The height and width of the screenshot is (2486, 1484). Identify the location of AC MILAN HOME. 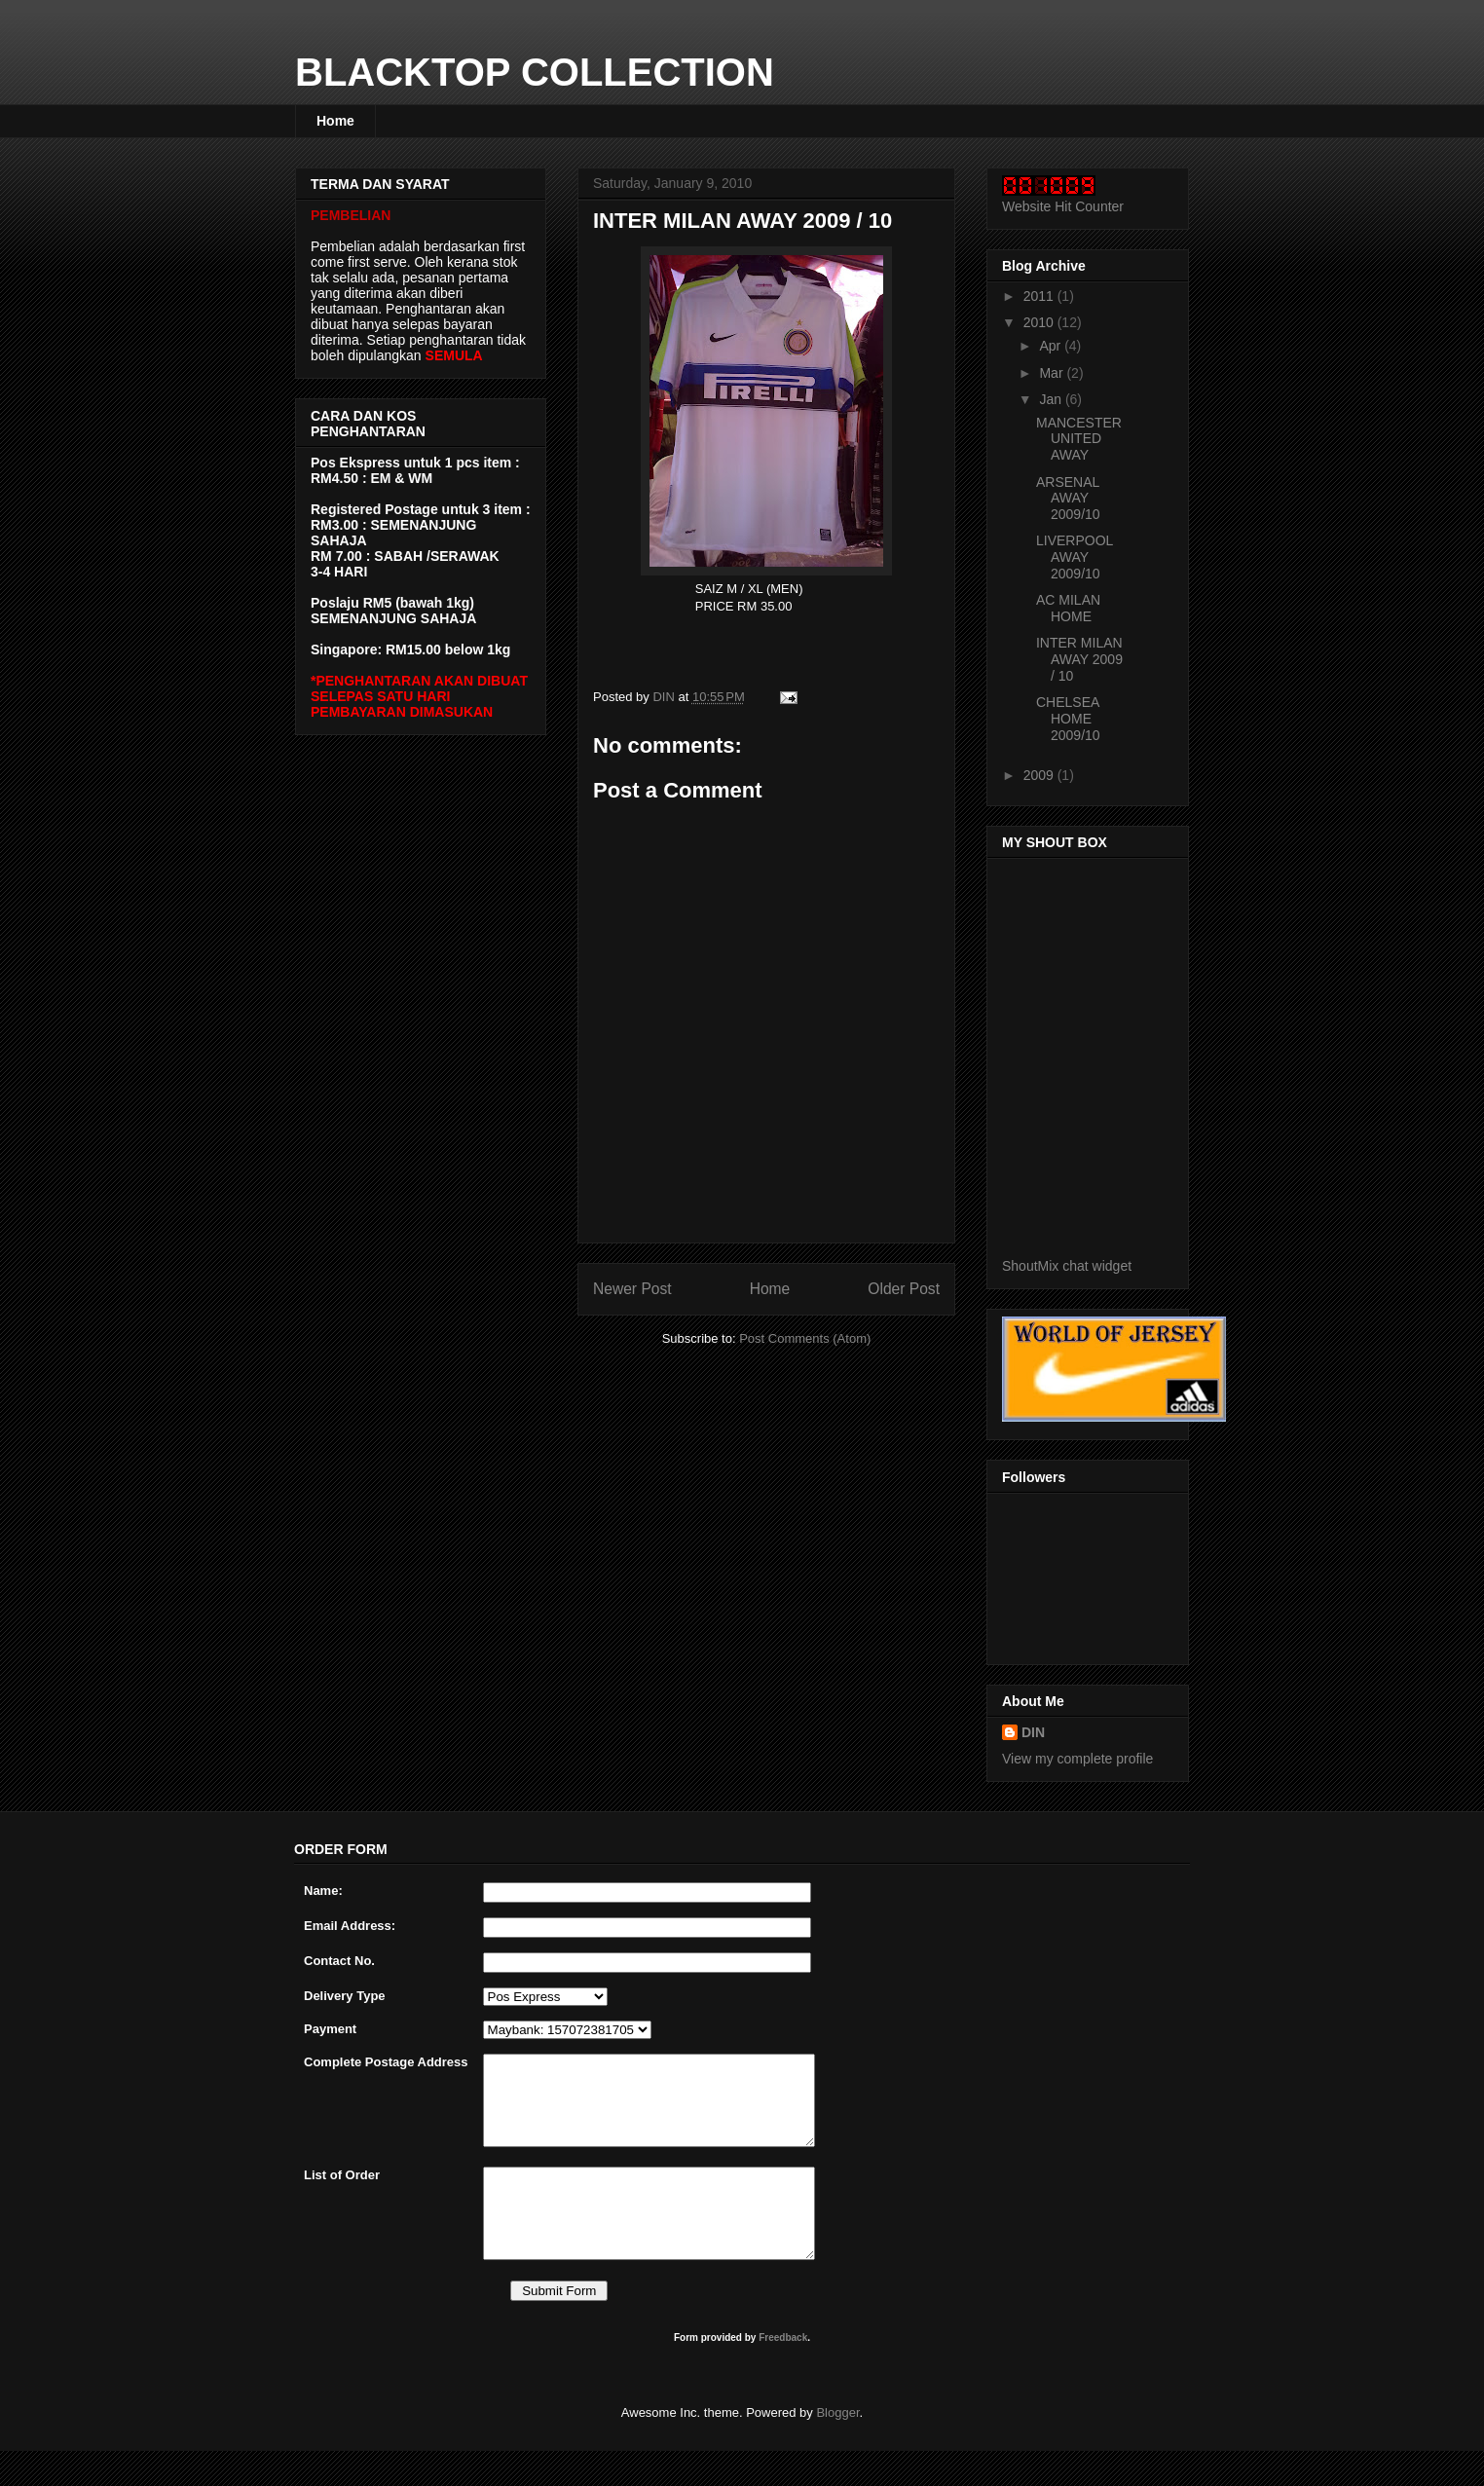
(1068, 608).